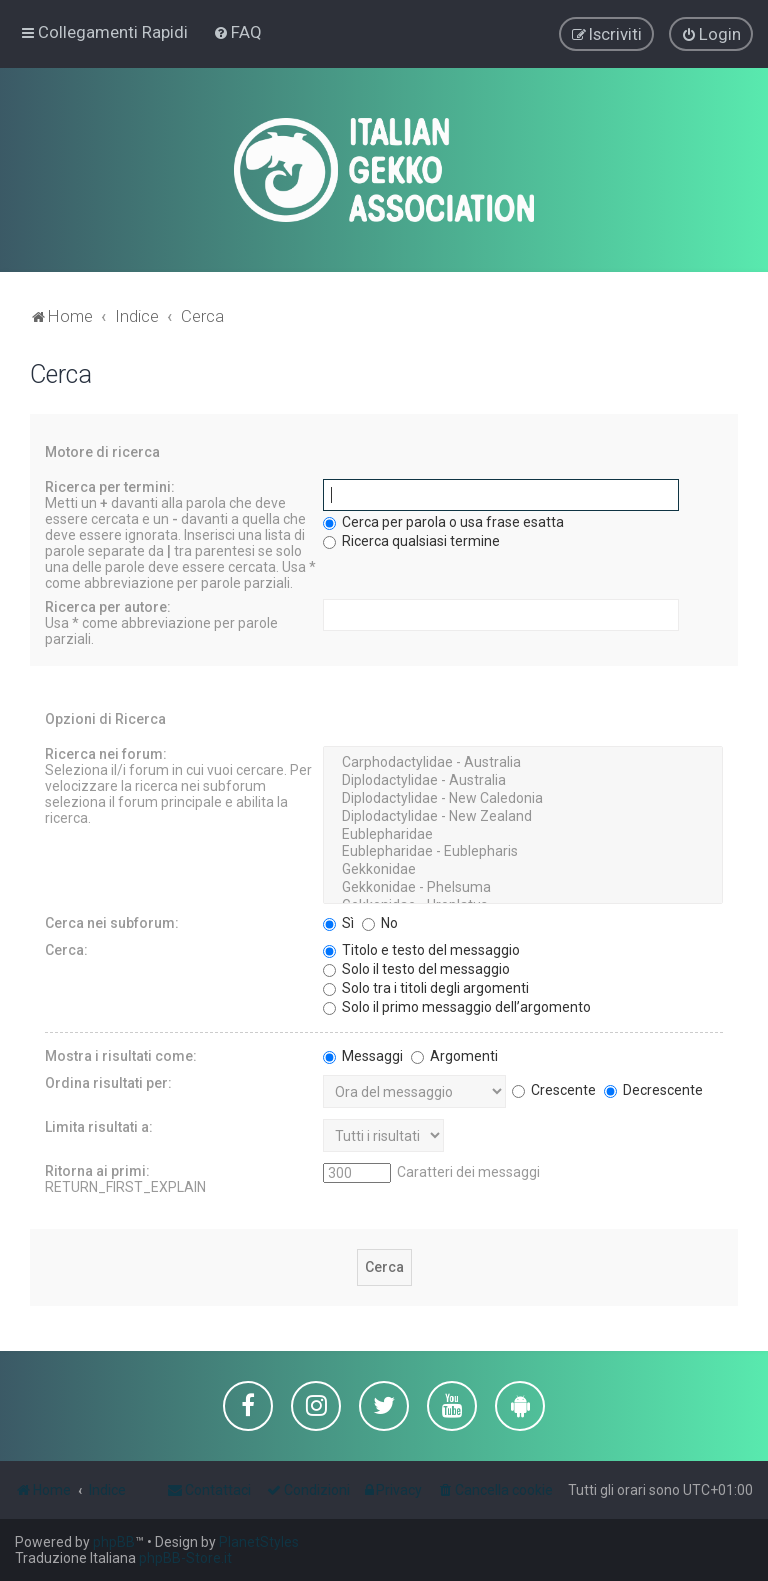  I want to click on Cerca:, so click(66, 947).